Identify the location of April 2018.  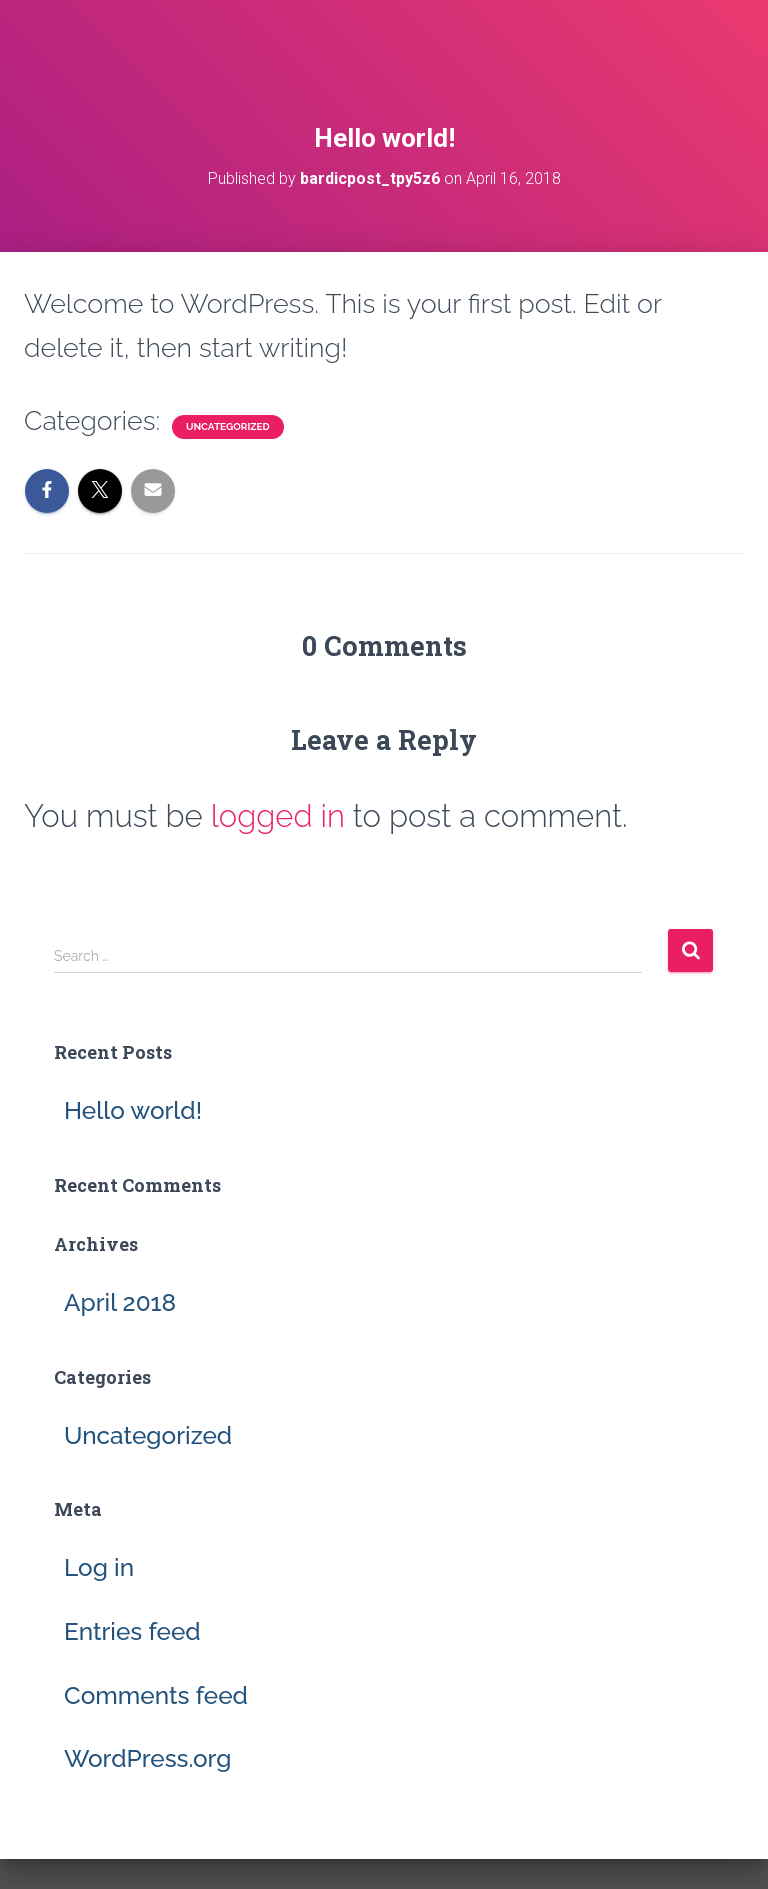
(120, 1302).